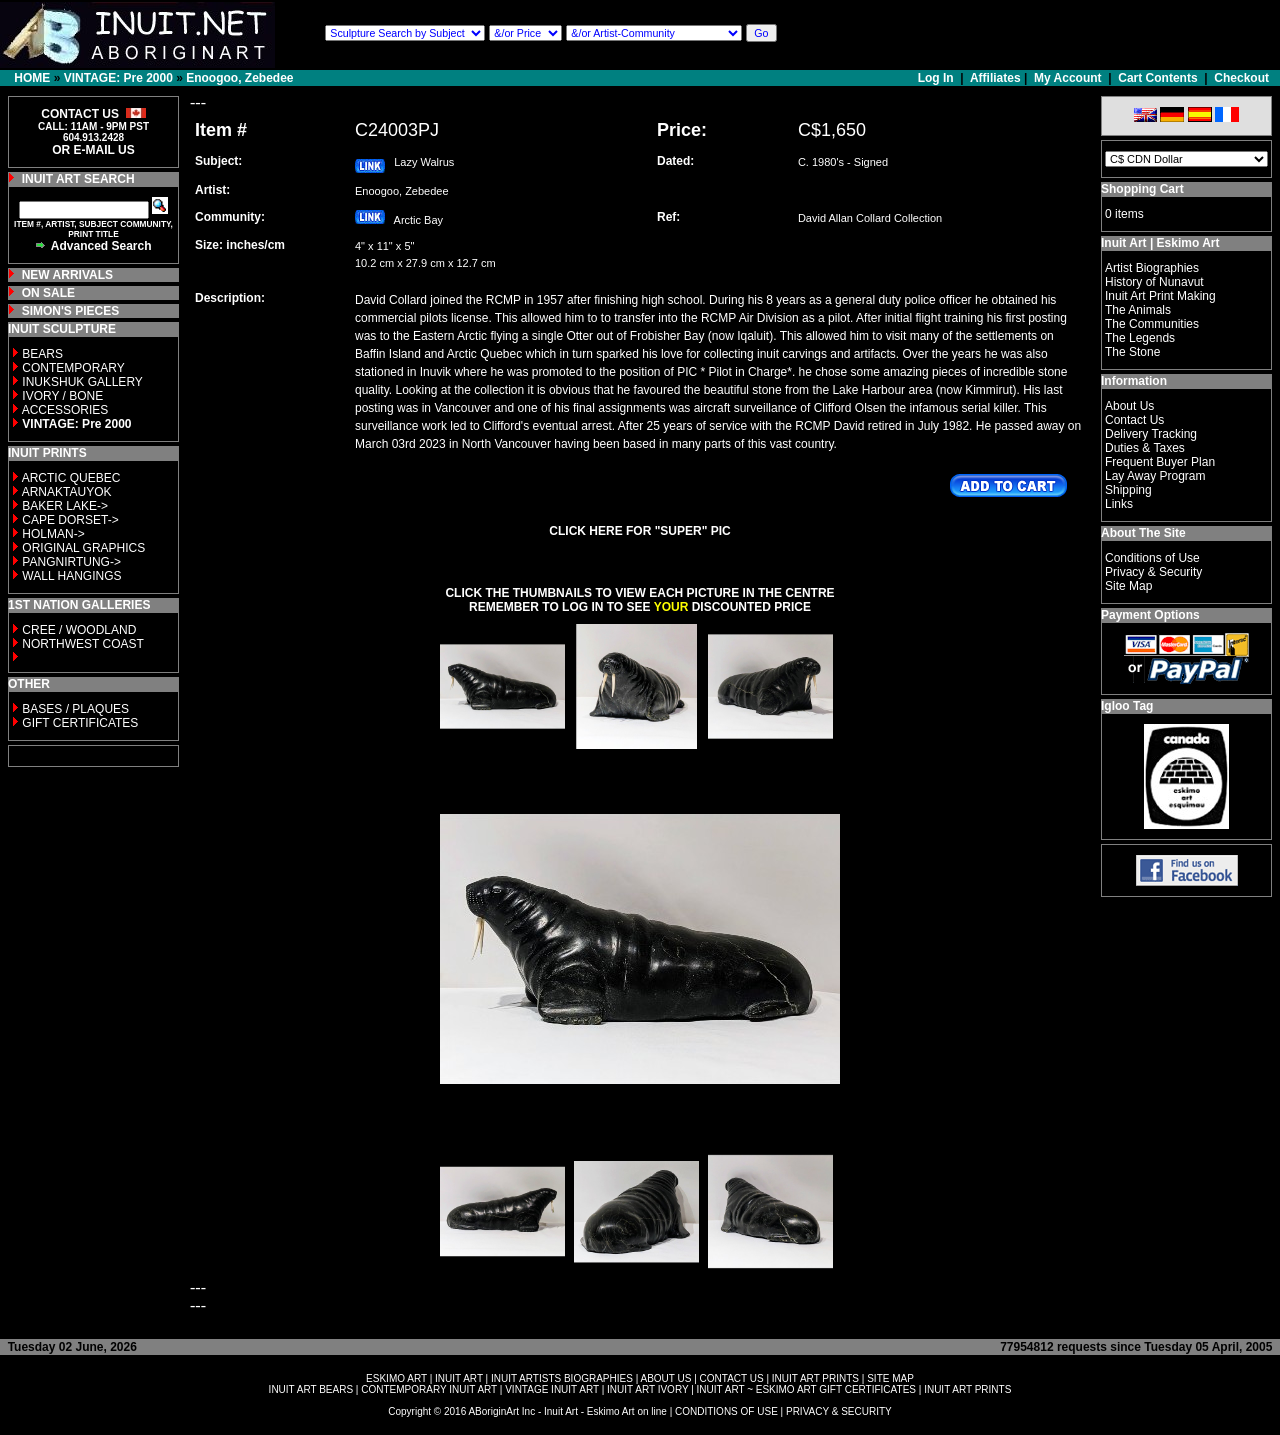  Describe the element at coordinates (429, 1389) in the screenshot. I see `CONTEMPORARY INUIT ART` at that location.